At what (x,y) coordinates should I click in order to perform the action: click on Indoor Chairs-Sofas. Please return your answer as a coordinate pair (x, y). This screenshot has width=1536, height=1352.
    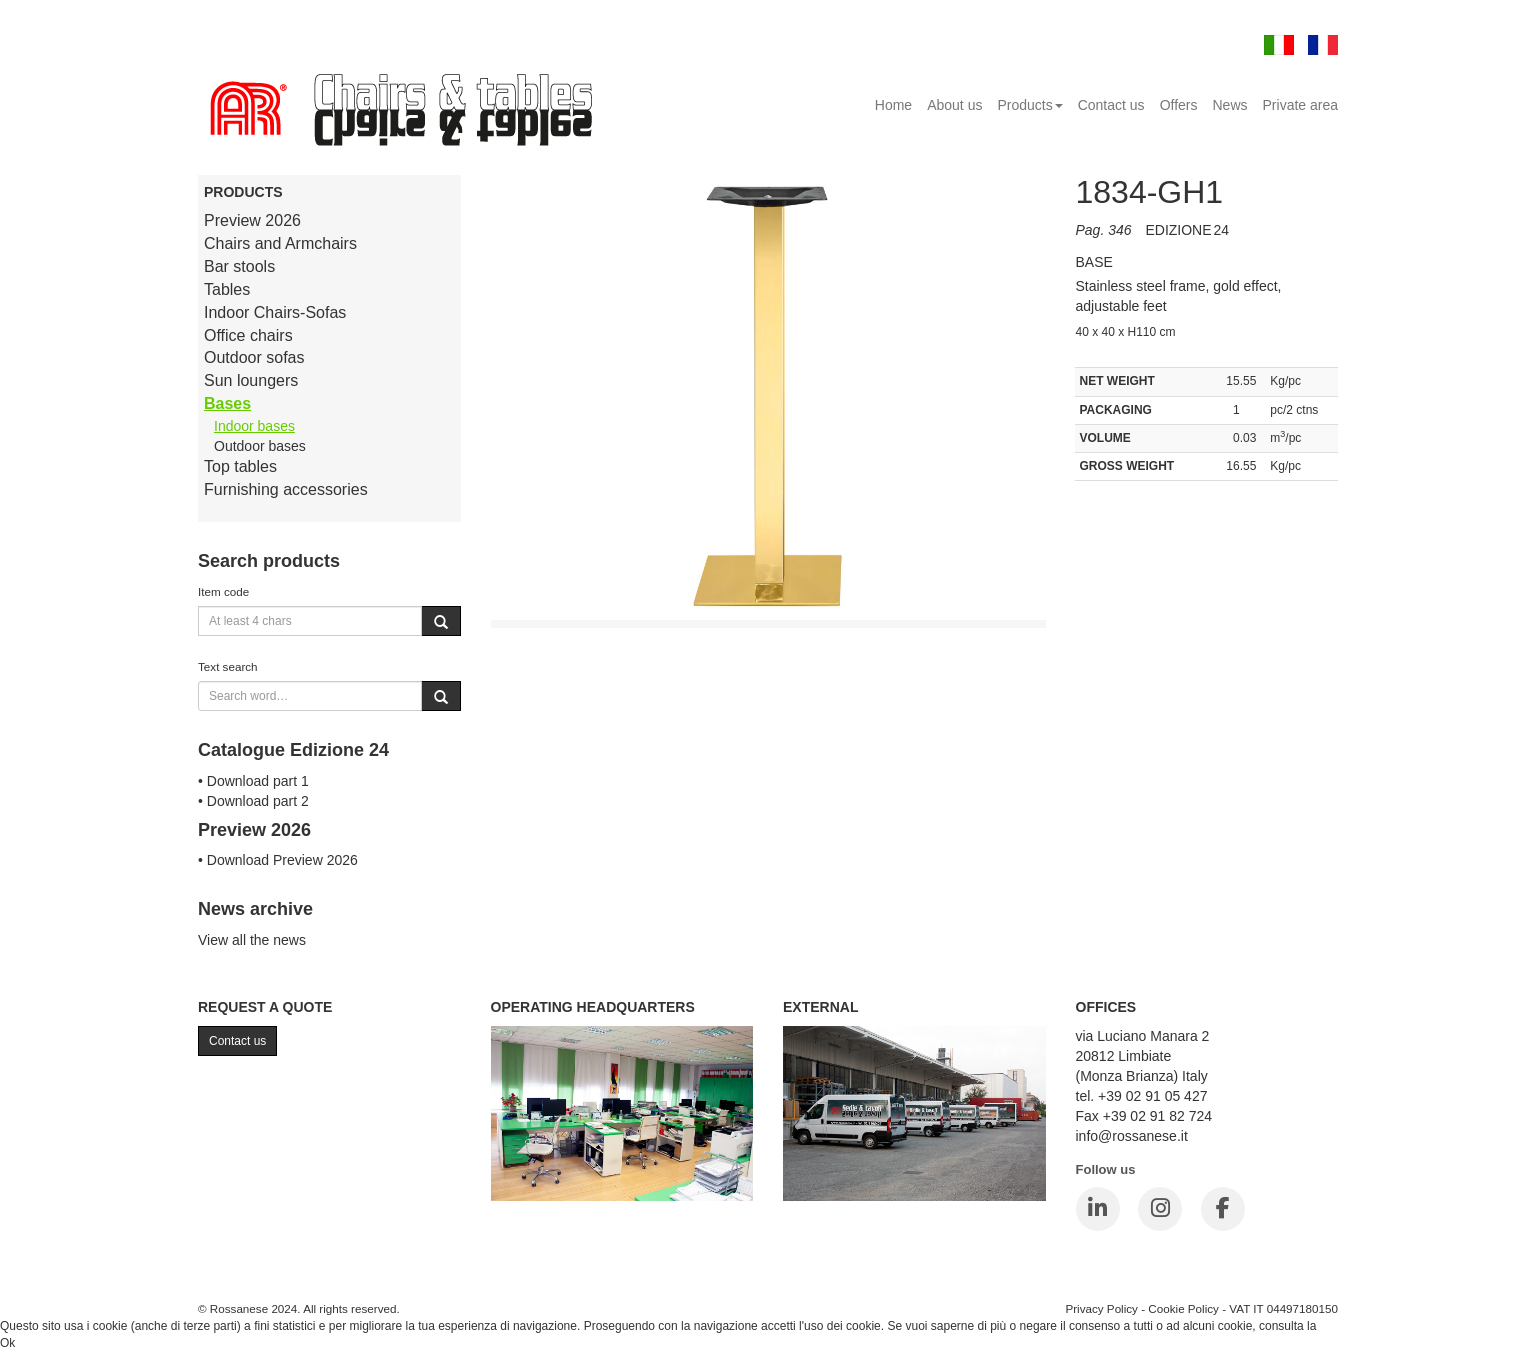
    Looking at the image, I should click on (275, 312).